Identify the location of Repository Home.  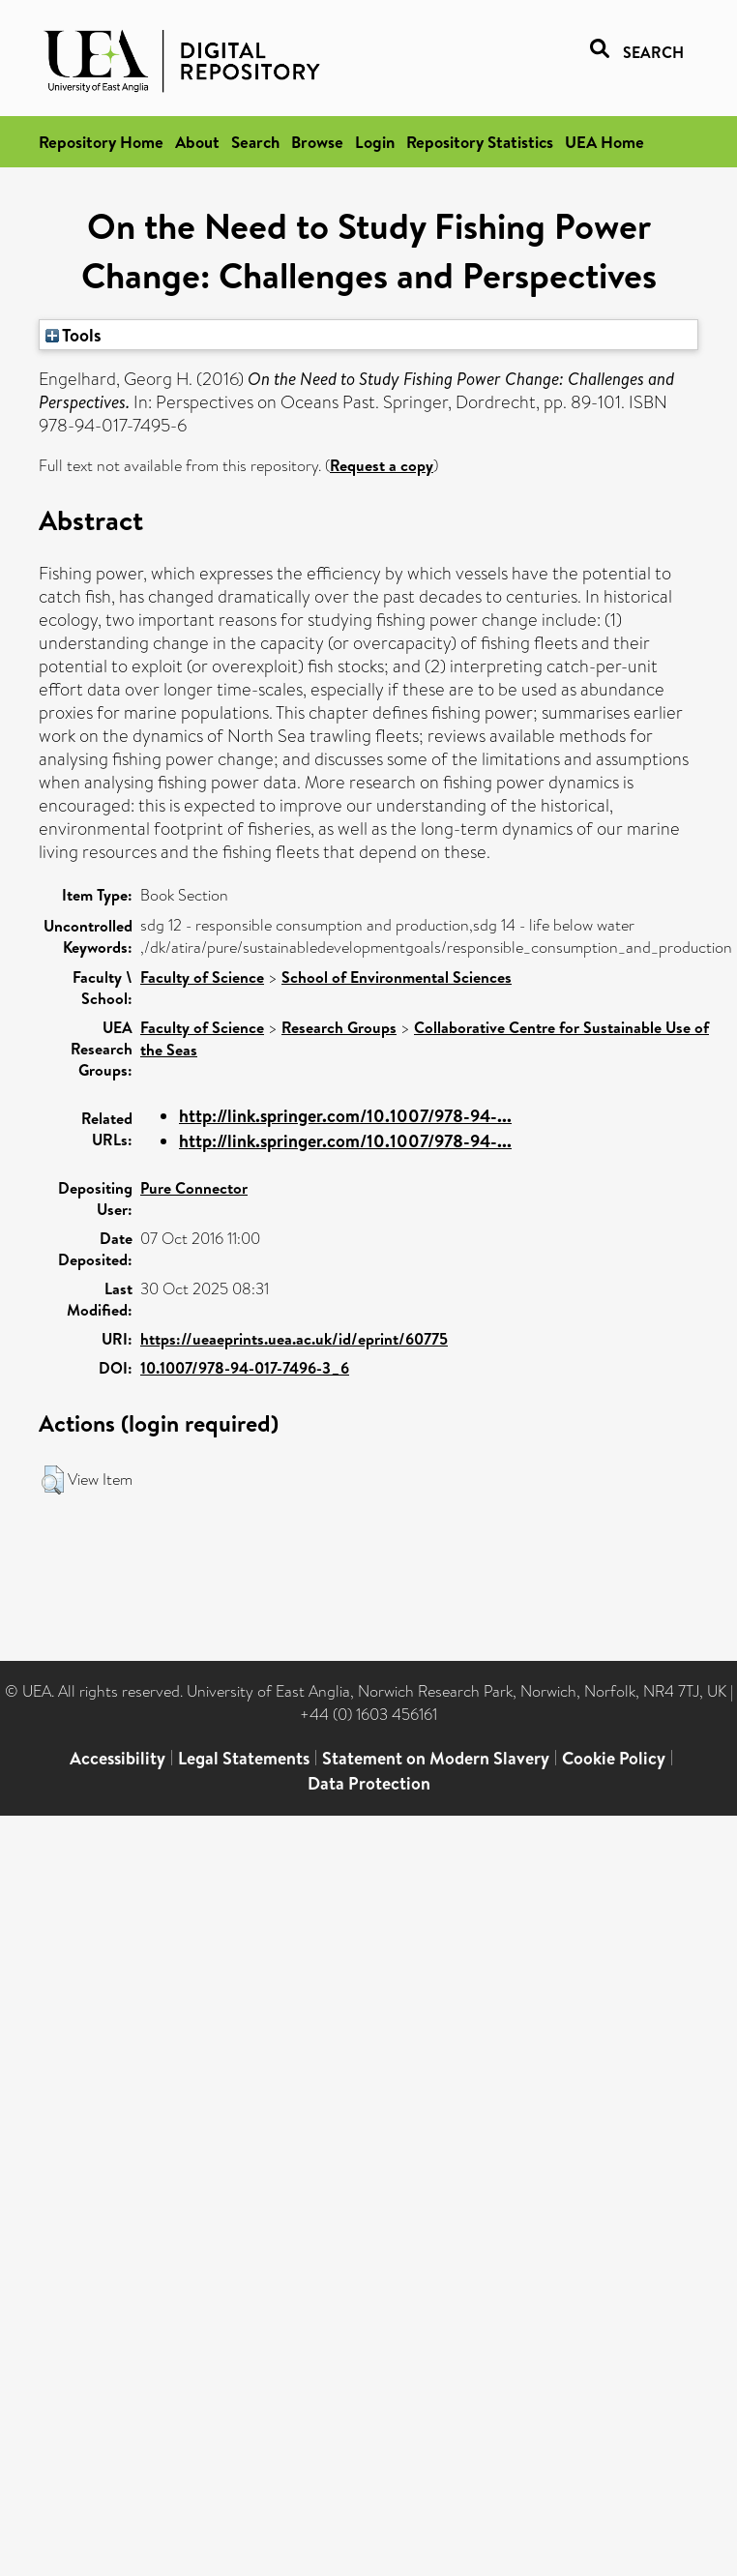
(101, 142).